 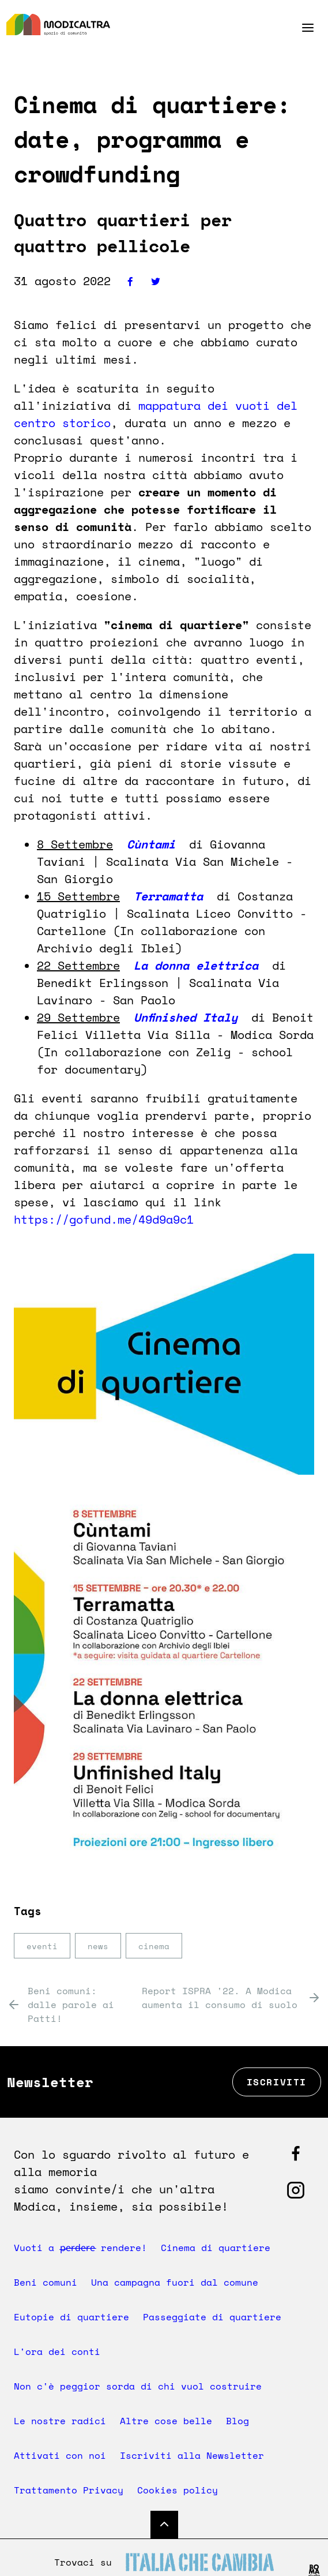 I want to click on Eutopie di quartiere, so click(x=71, y=2317).